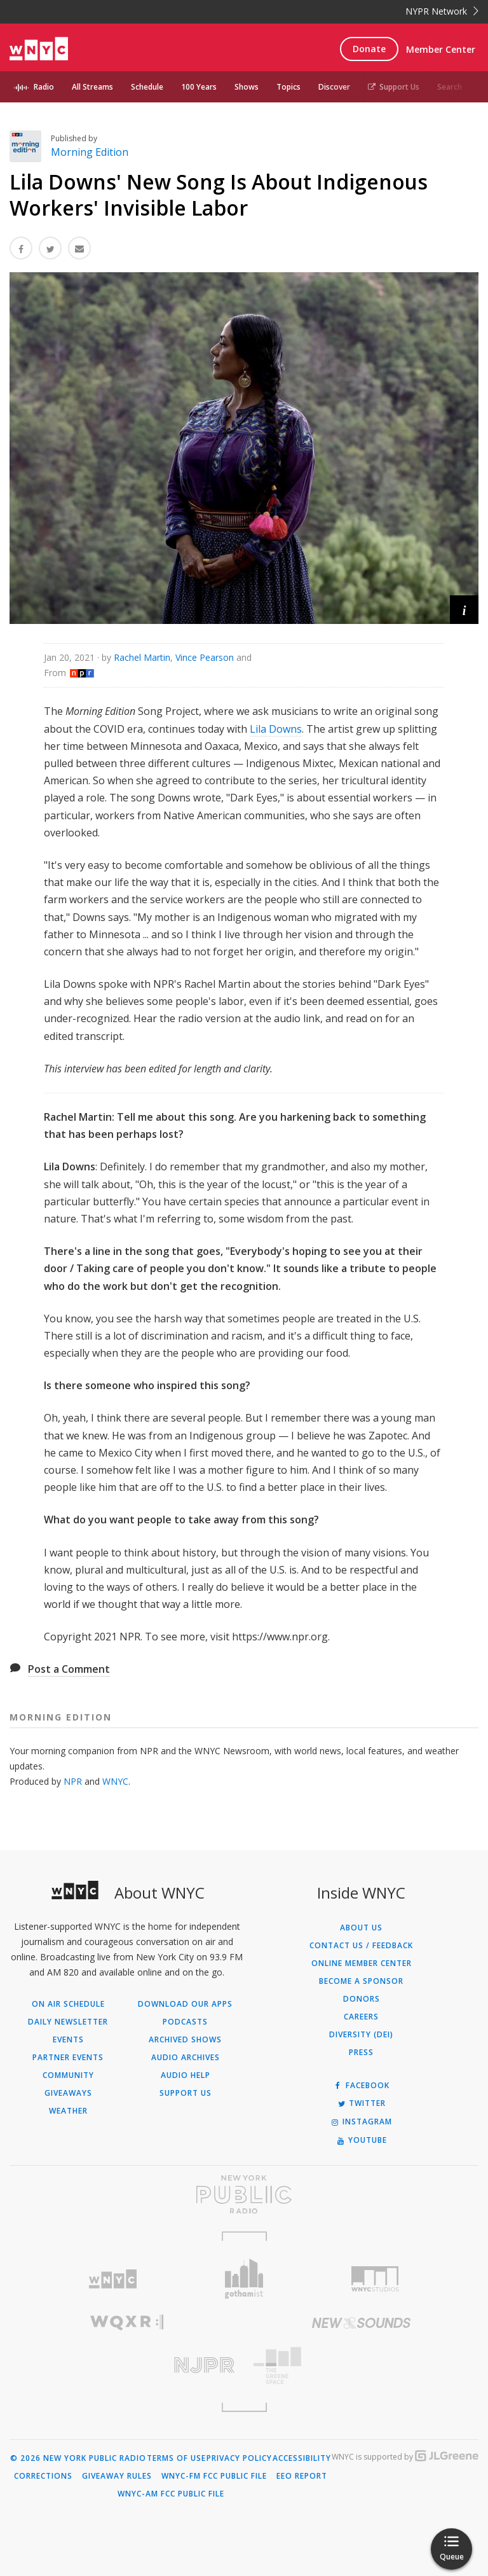 The height and width of the screenshot is (2576, 488). I want to click on On Air Schedule, so click(68, 2004).